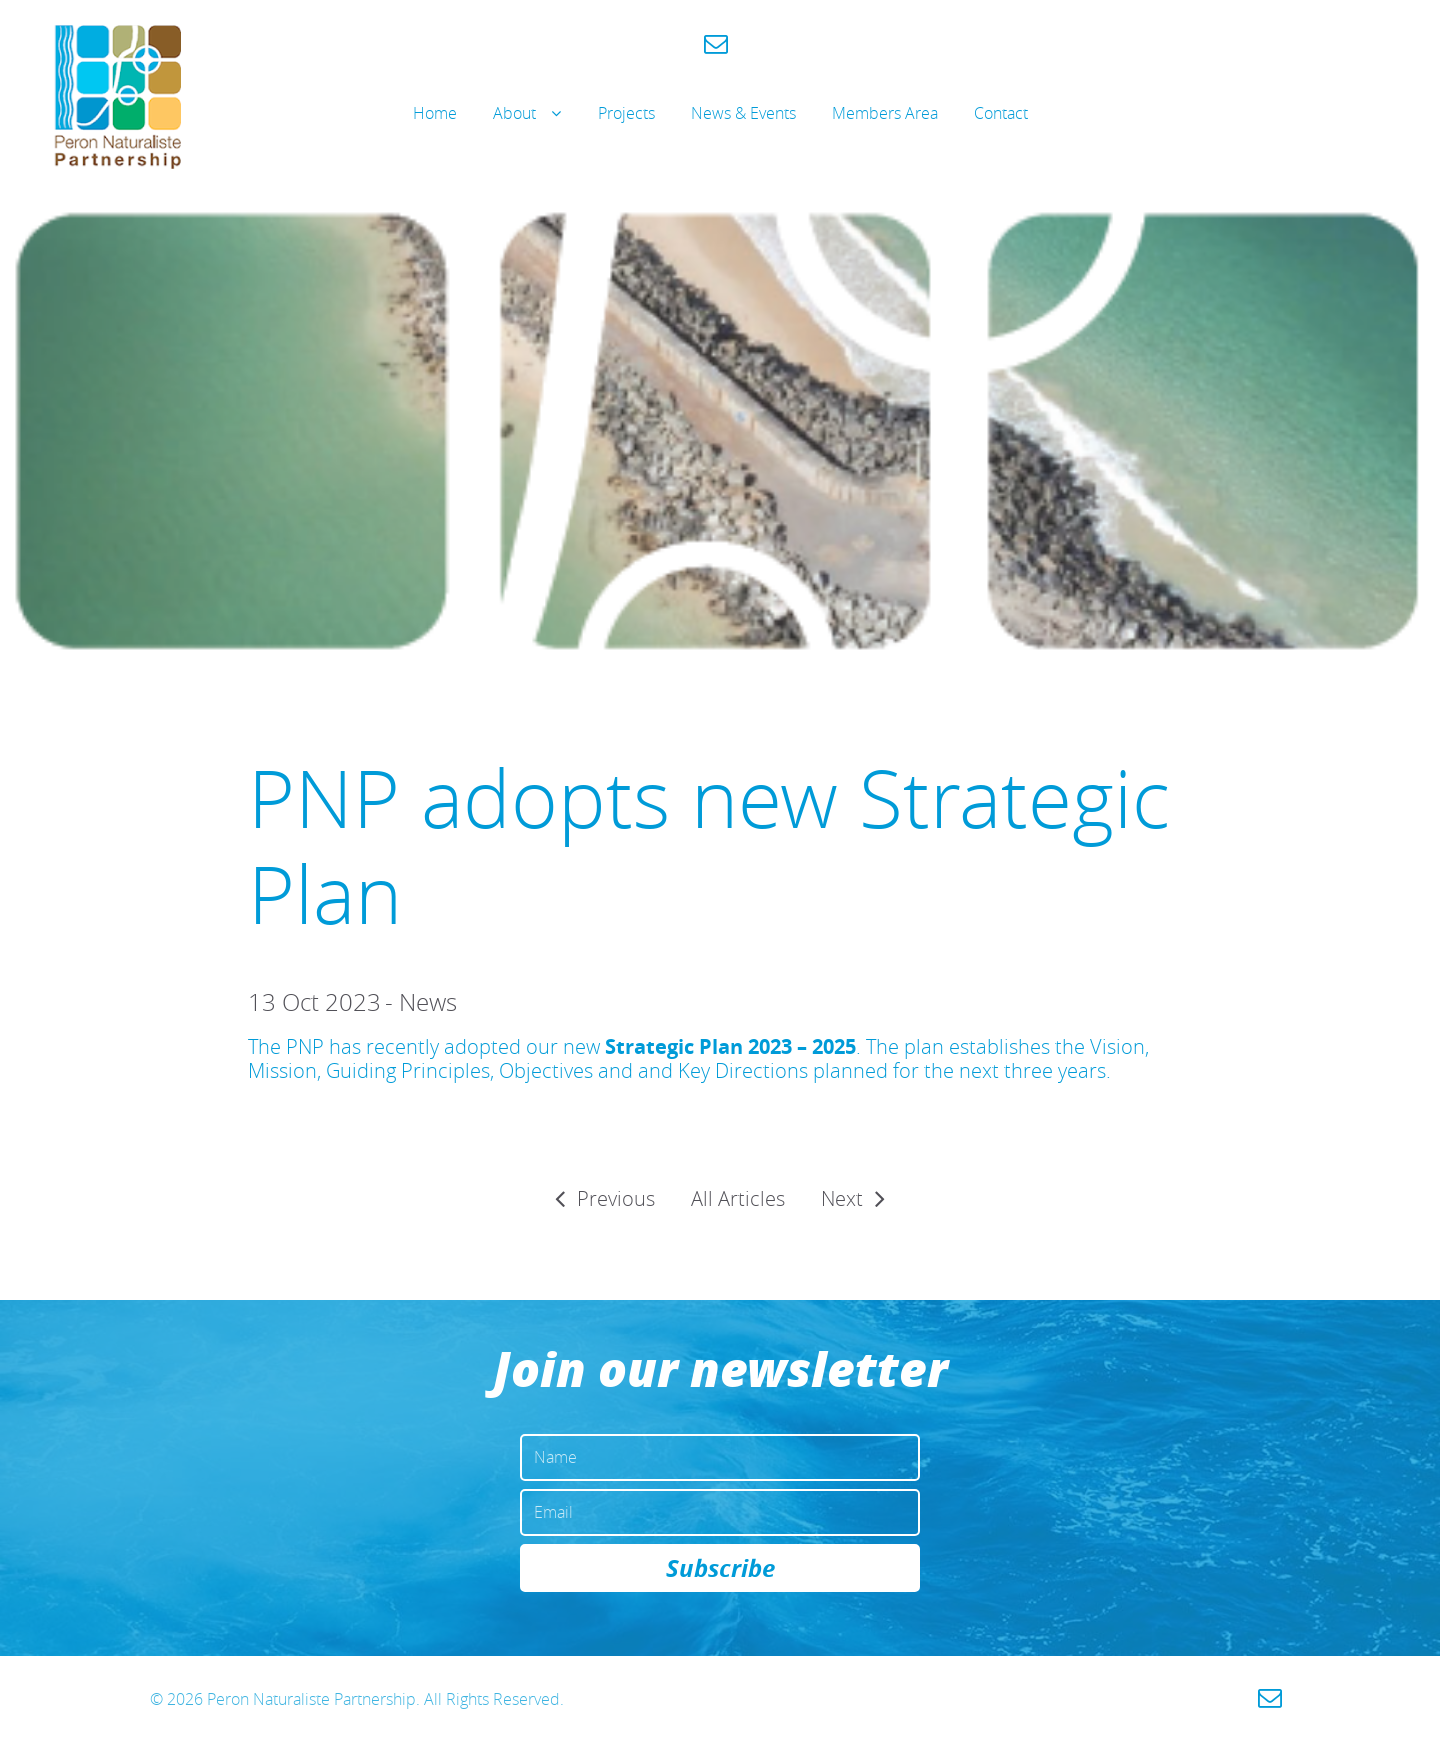  What do you see at coordinates (514, 113) in the screenshot?
I see `About` at bounding box center [514, 113].